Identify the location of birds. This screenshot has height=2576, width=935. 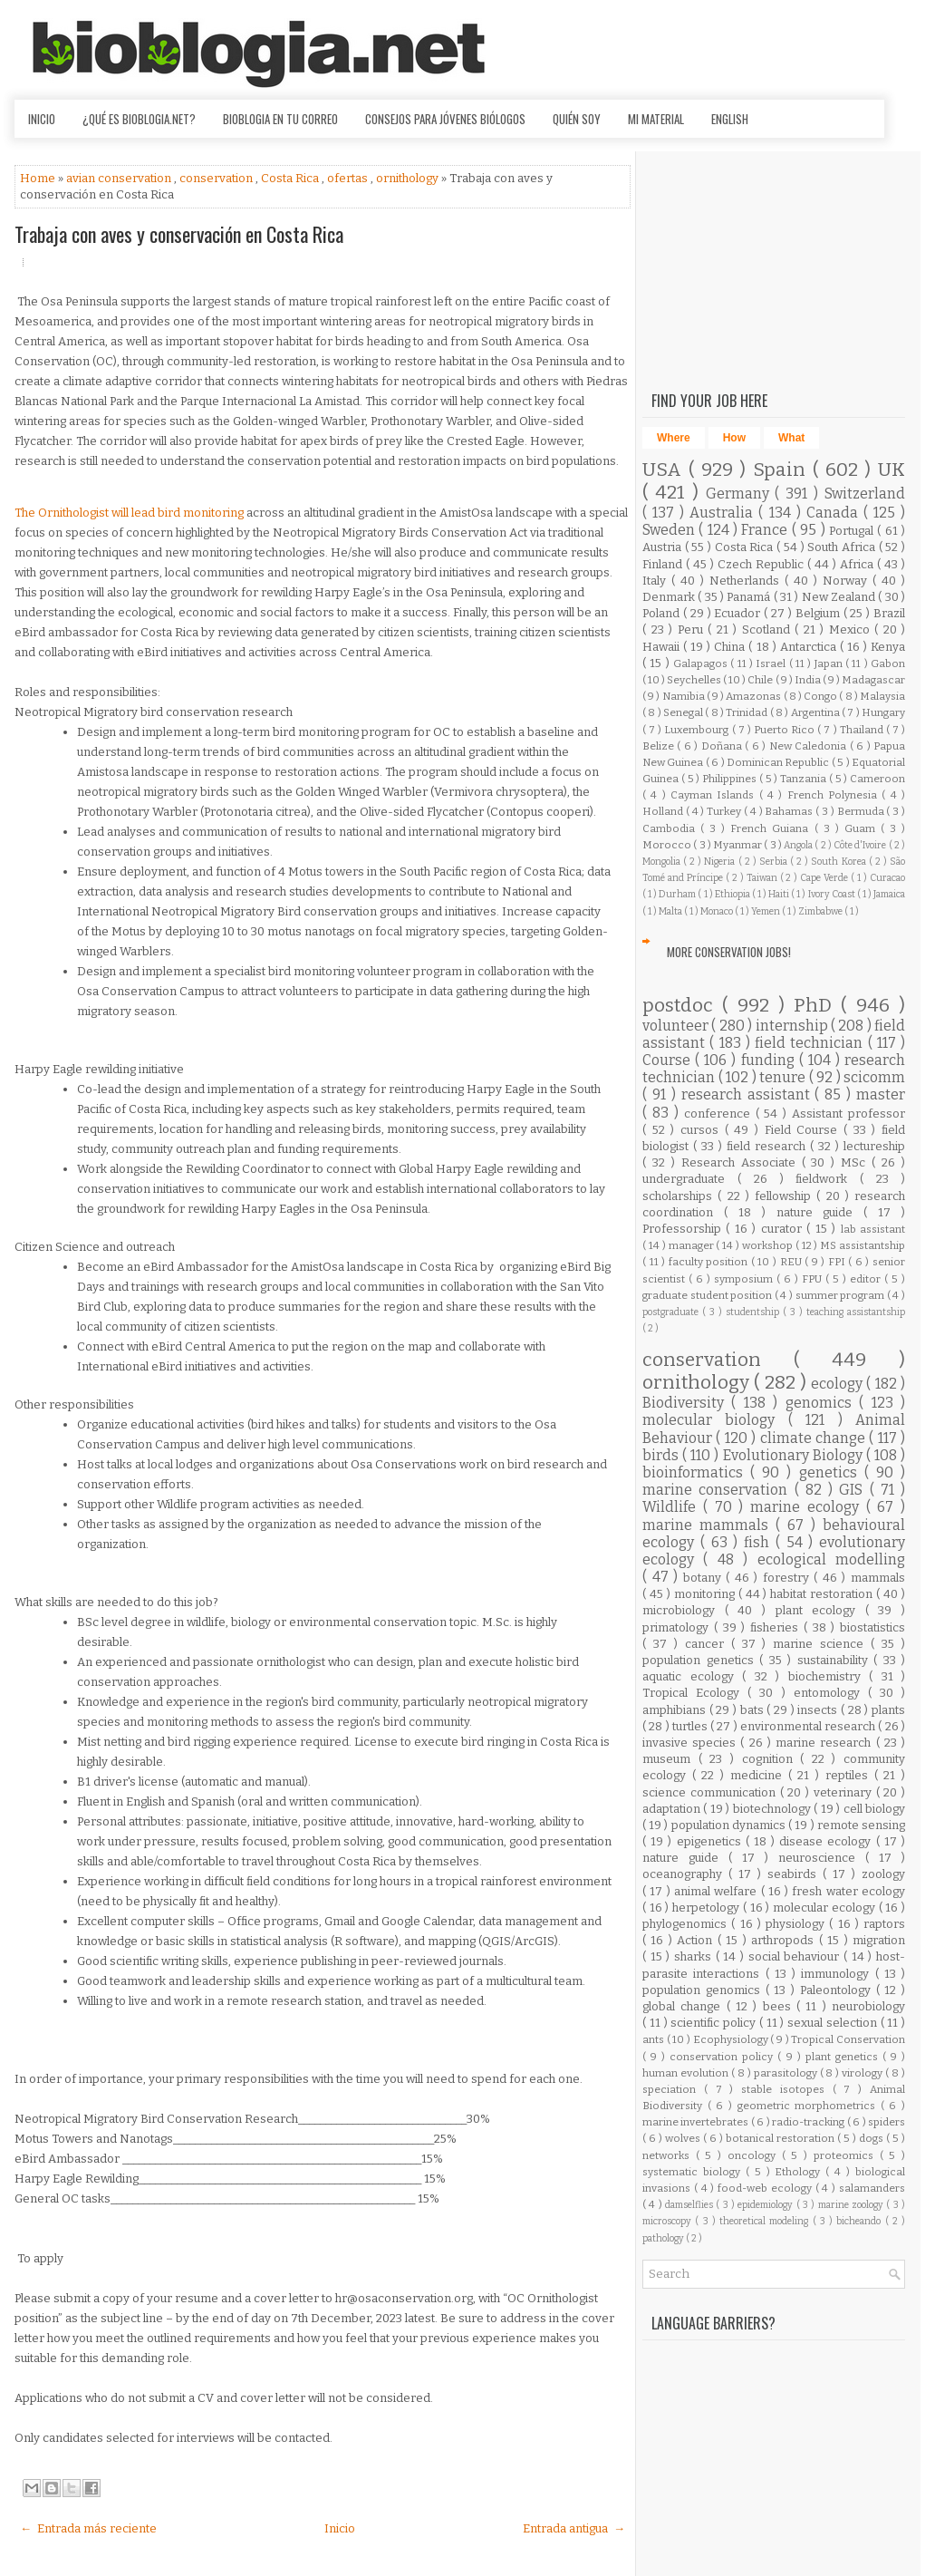
(662, 1455).